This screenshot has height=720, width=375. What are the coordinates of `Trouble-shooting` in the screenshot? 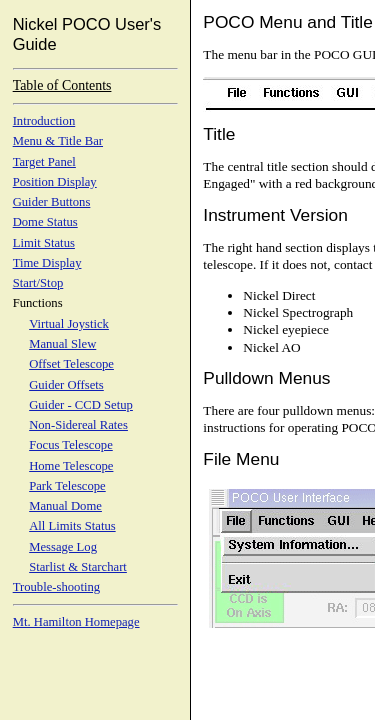 It's located at (56, 587).